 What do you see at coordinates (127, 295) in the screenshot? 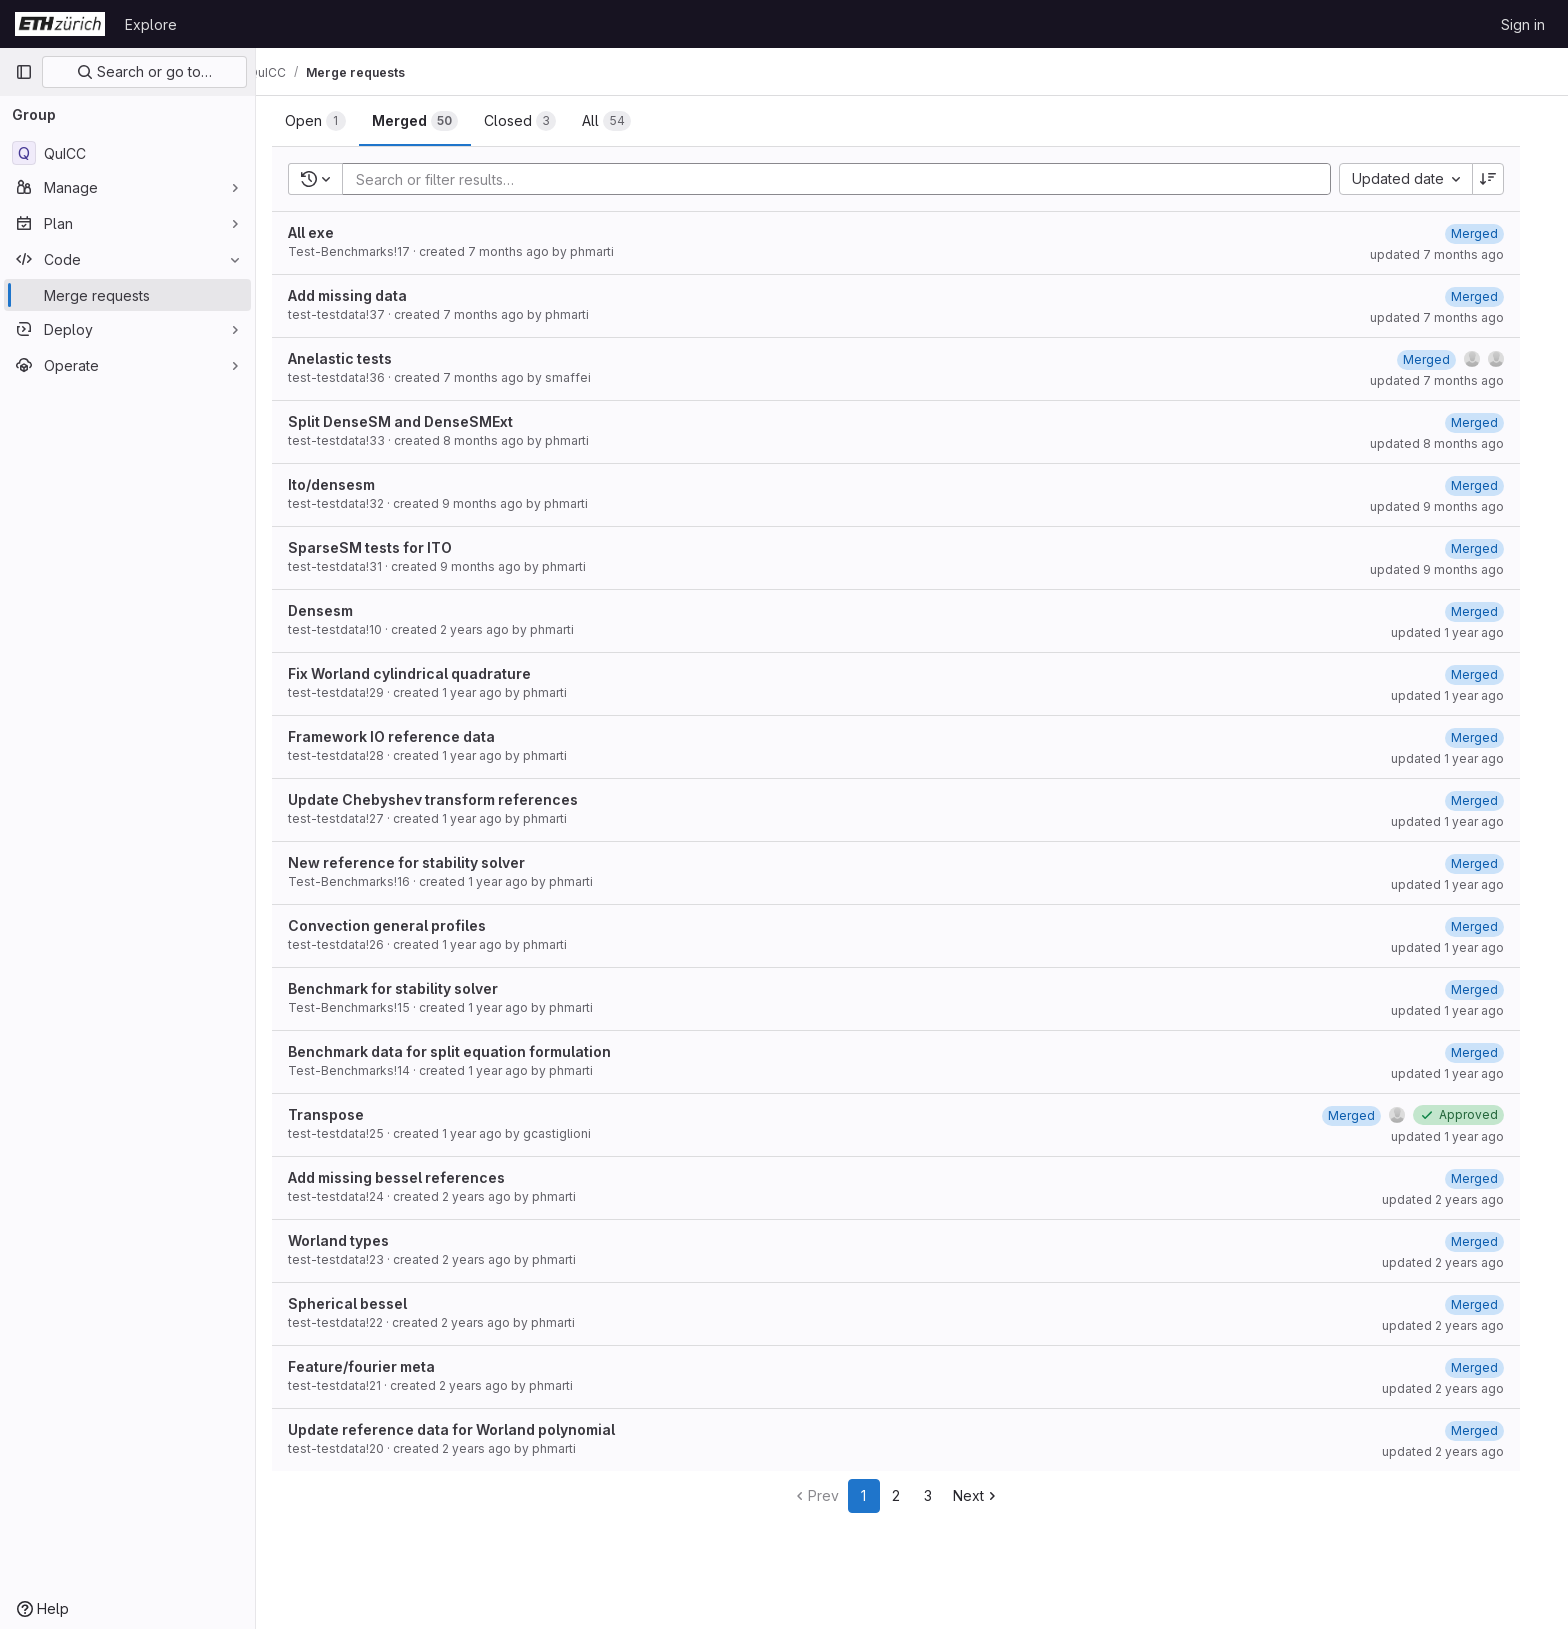
I see `[Merge requests]` at bounding box center [127, 295].